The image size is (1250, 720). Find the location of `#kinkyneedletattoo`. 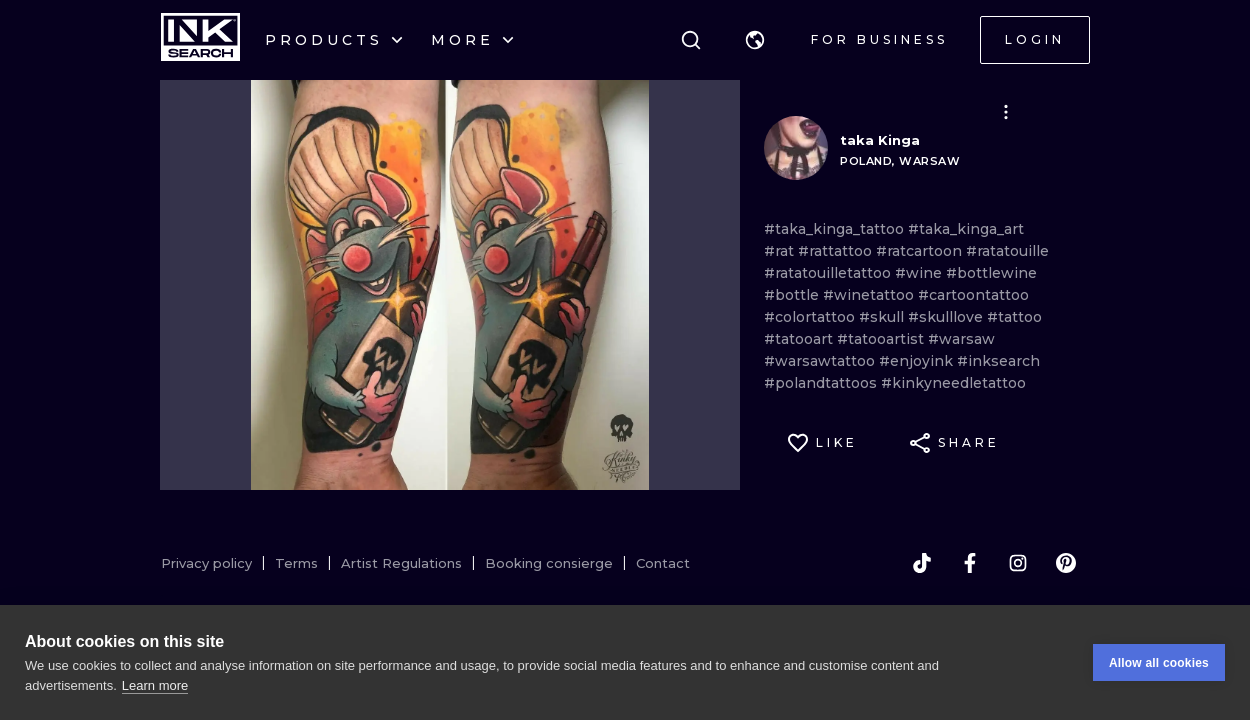

#kinkyneedletattoo is located at coordinates (953, 383).